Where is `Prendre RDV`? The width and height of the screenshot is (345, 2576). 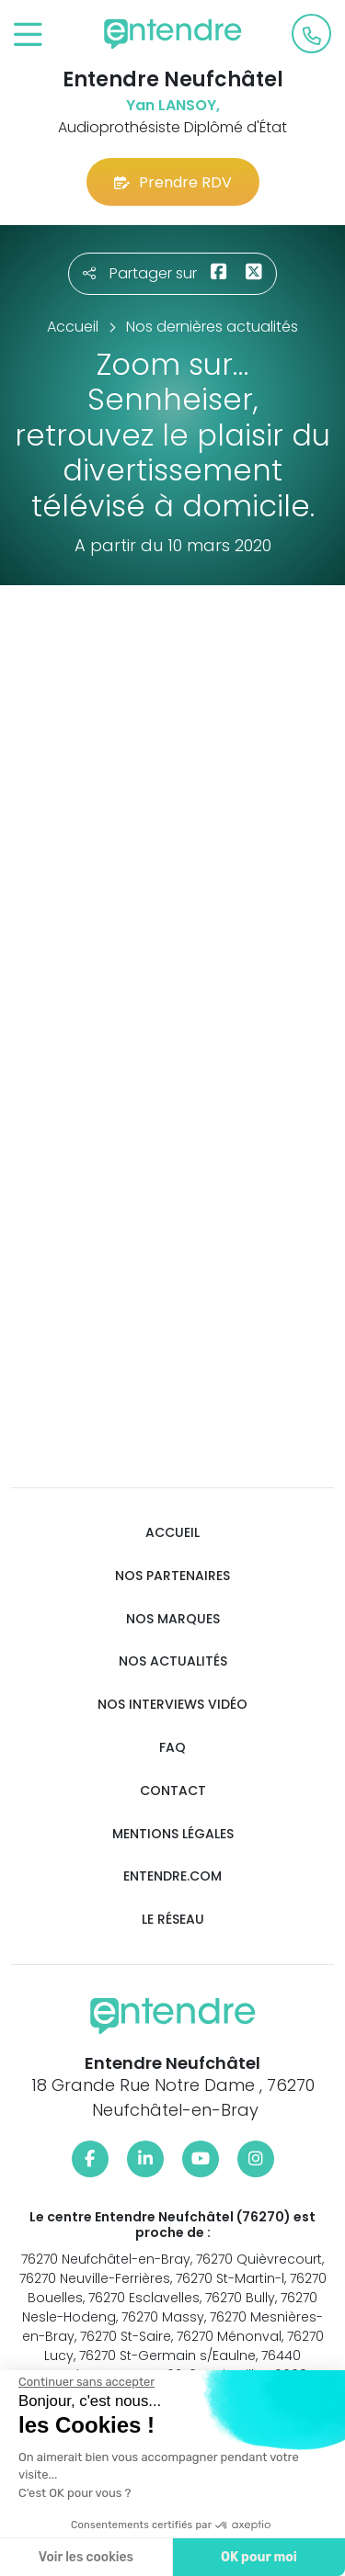 Prendre RDV is located at coordinates (173, 182).